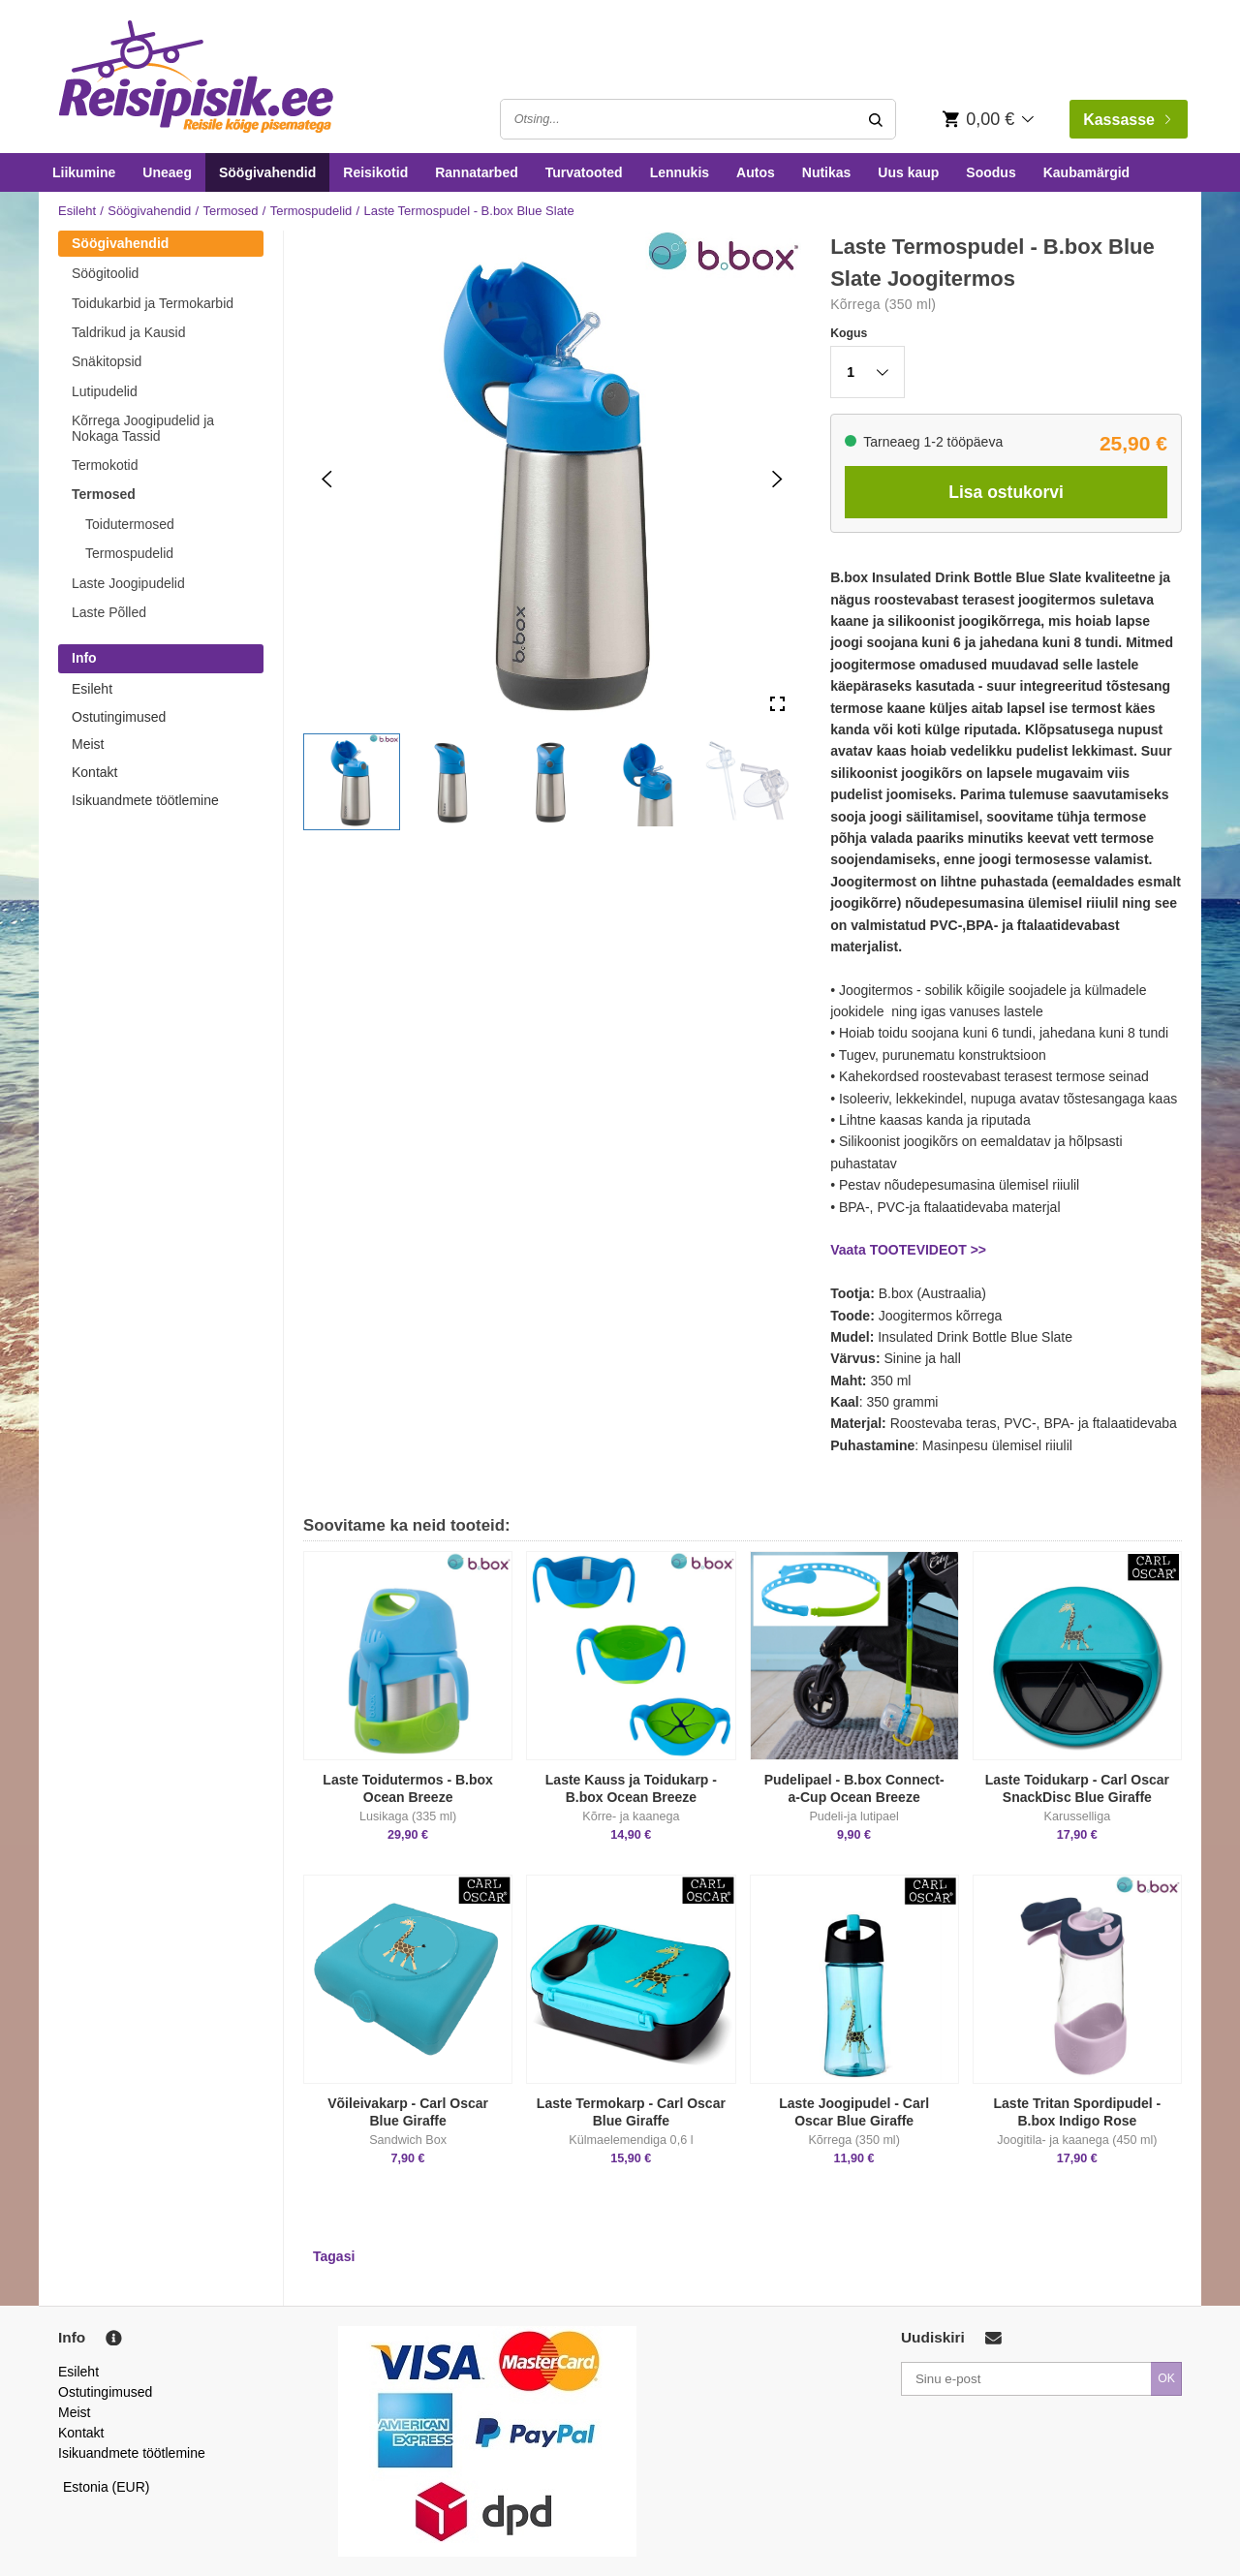  Describe the element at coordinates (476, 172) in the screenshot. I see `Rannatarbed` at that location.